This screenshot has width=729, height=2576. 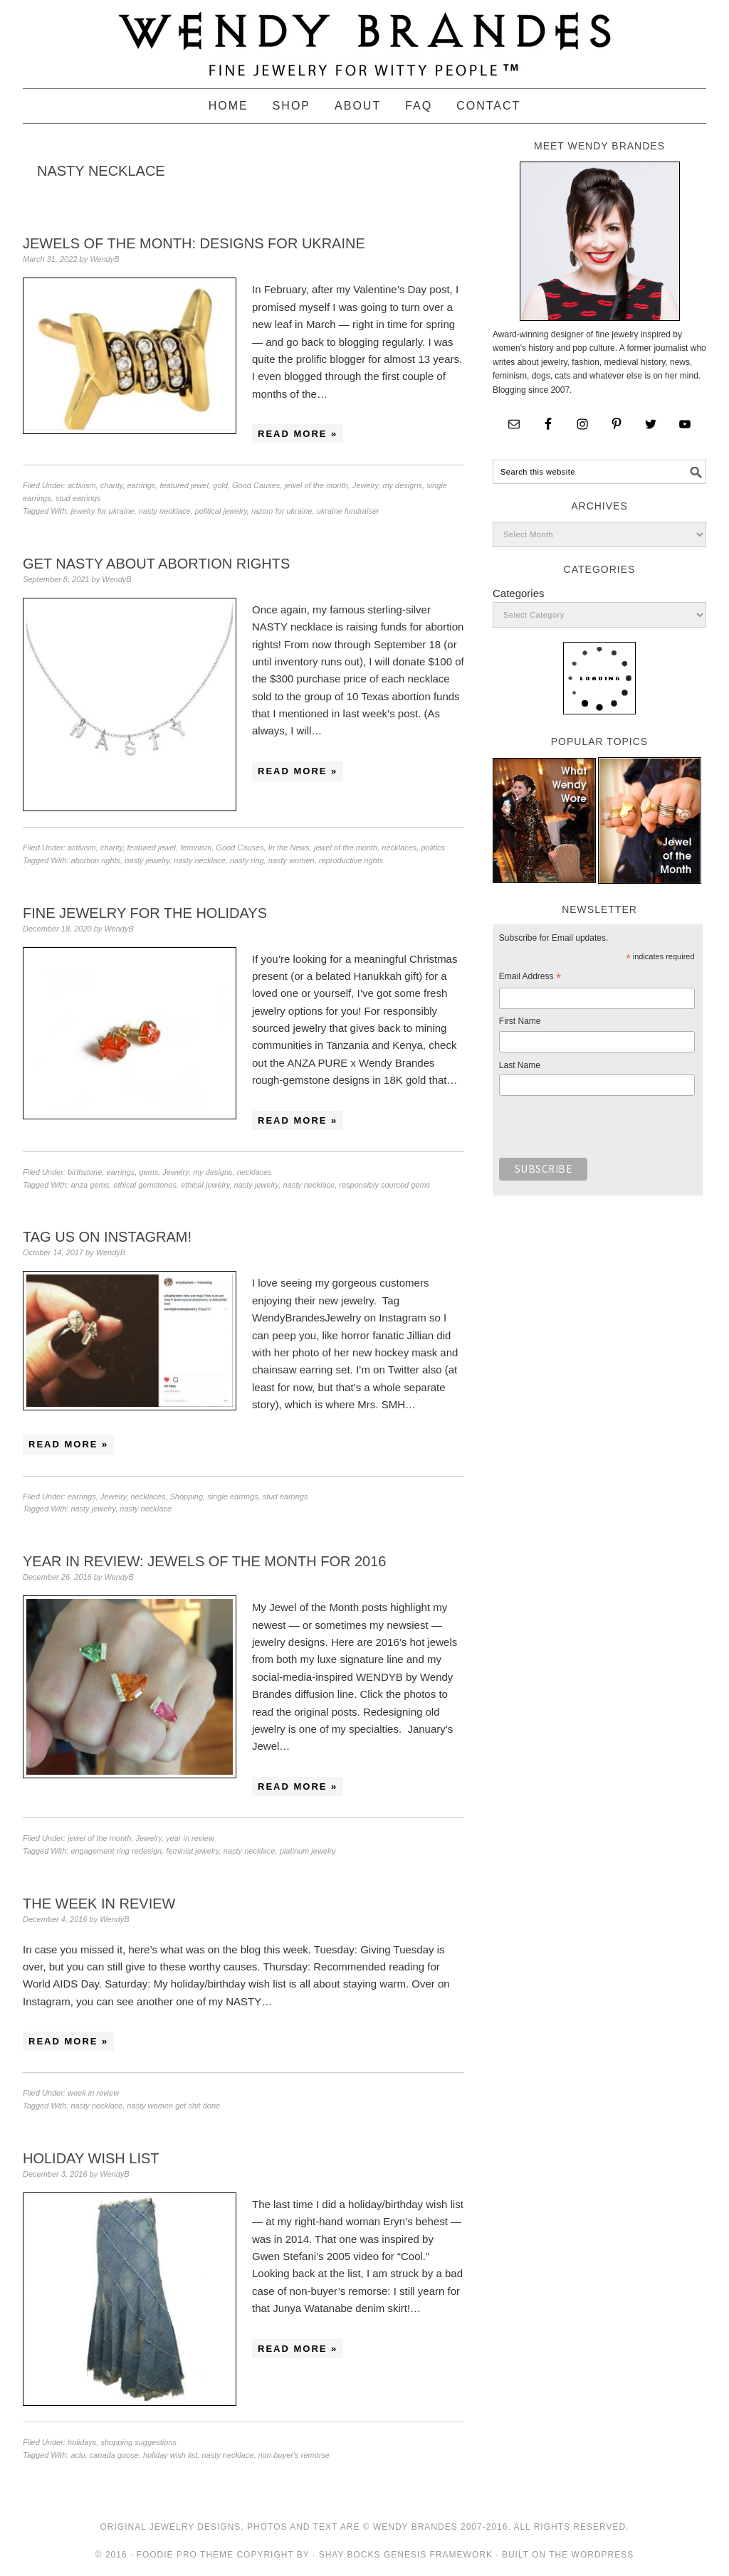 I want to click on canada goose, so click(x=114, y=2455).